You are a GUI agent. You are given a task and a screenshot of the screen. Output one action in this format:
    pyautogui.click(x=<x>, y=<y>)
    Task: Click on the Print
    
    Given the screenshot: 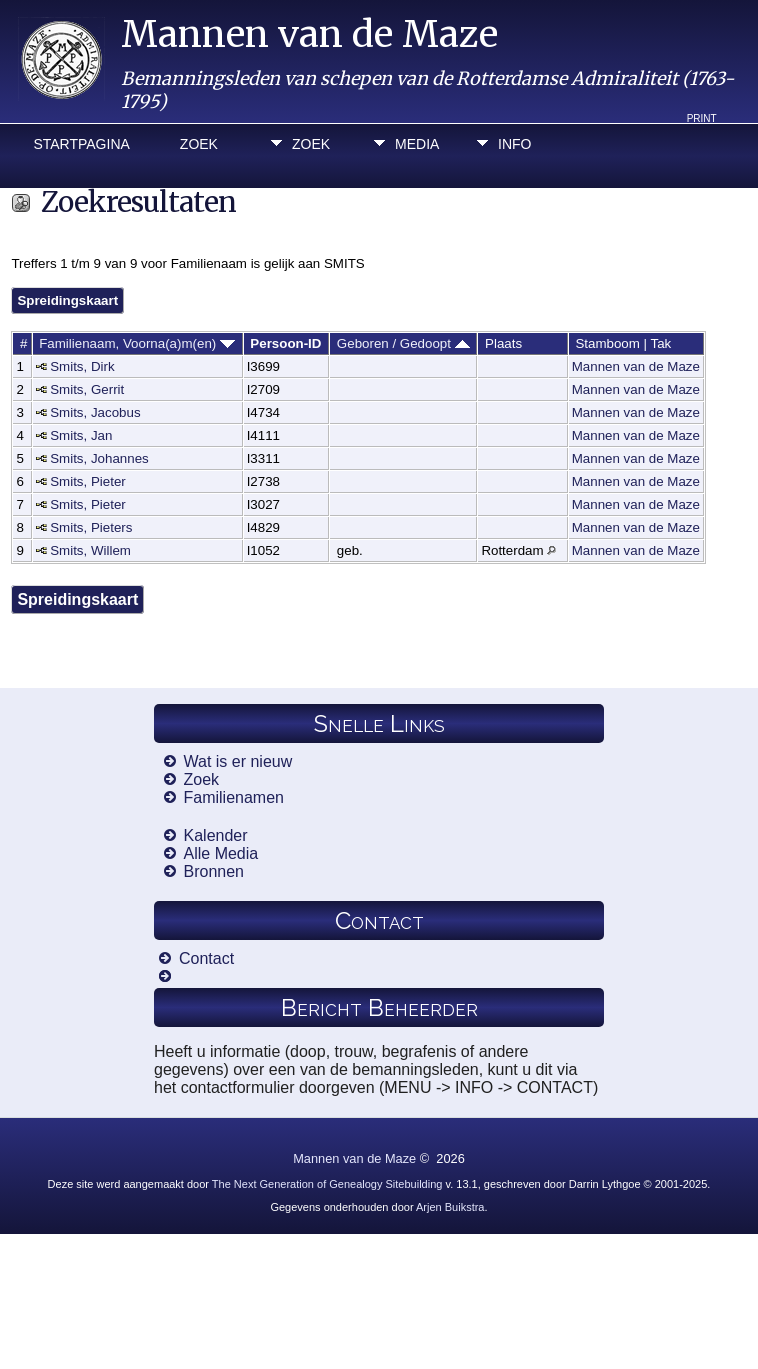 What is the action you would take?
    pyautogui.click(x=702, y=118)
    